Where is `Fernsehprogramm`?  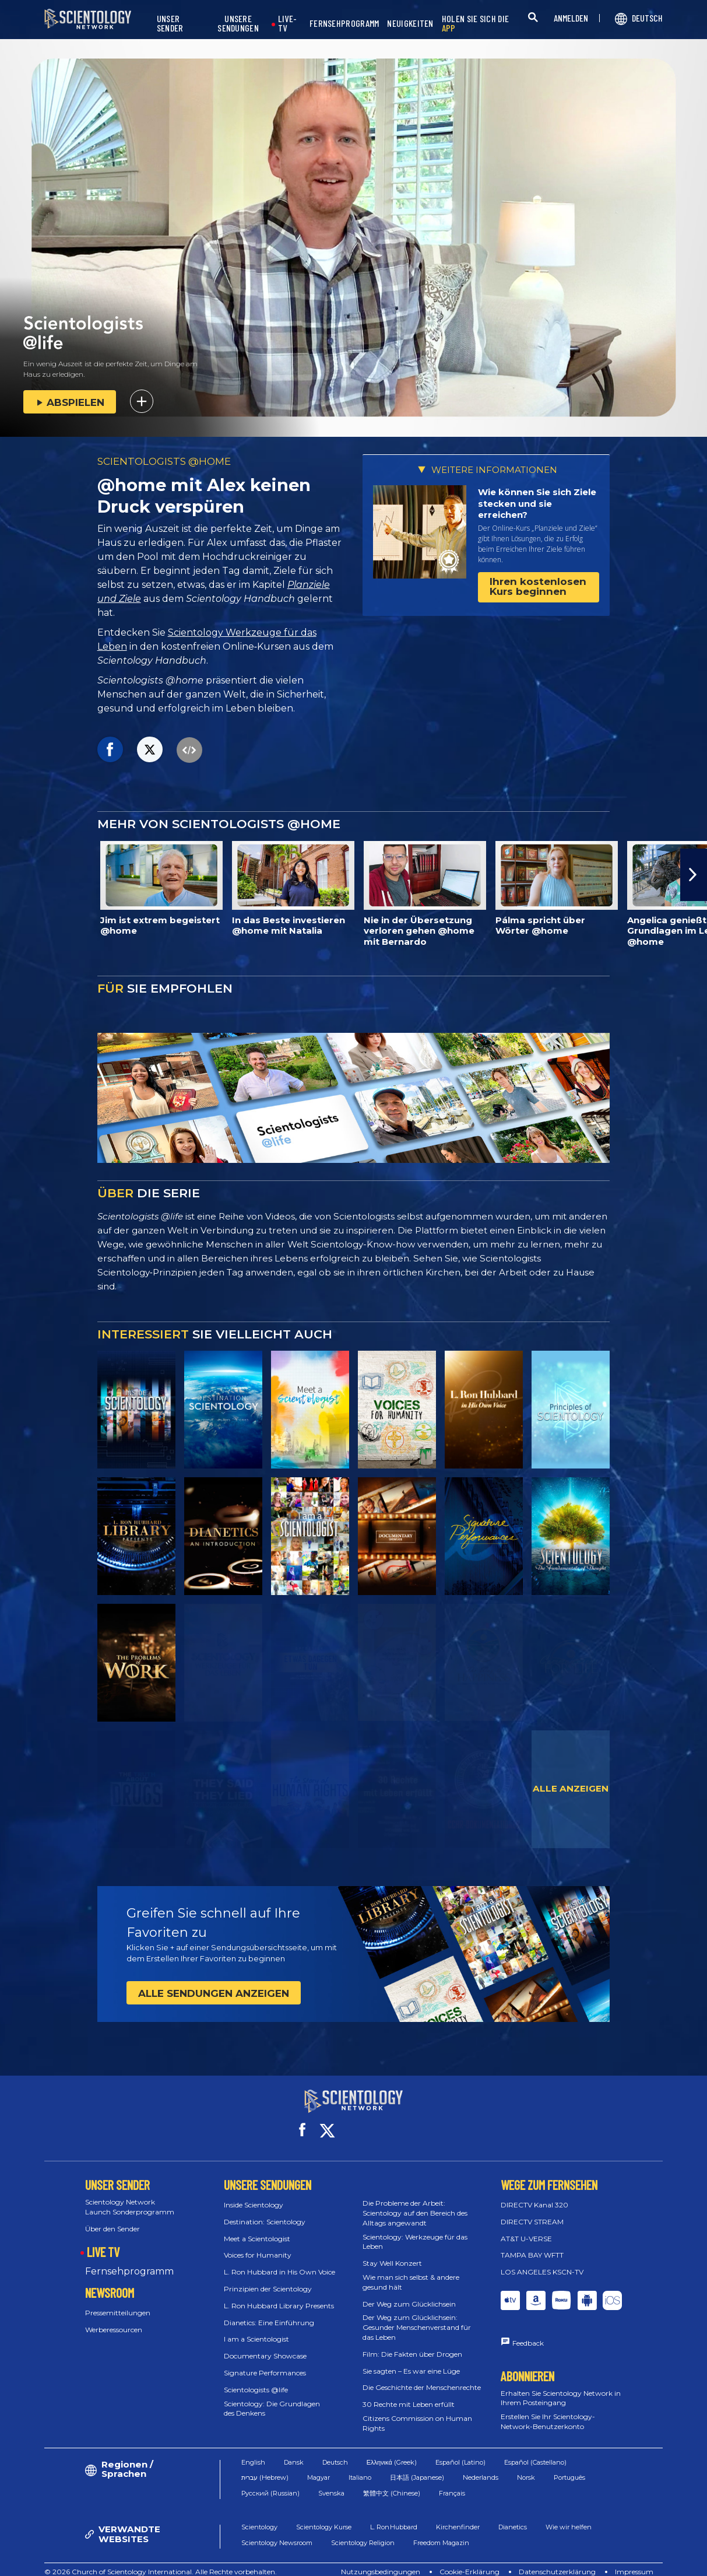
Fernsehprogramm is located at coordinates (129, 2260).